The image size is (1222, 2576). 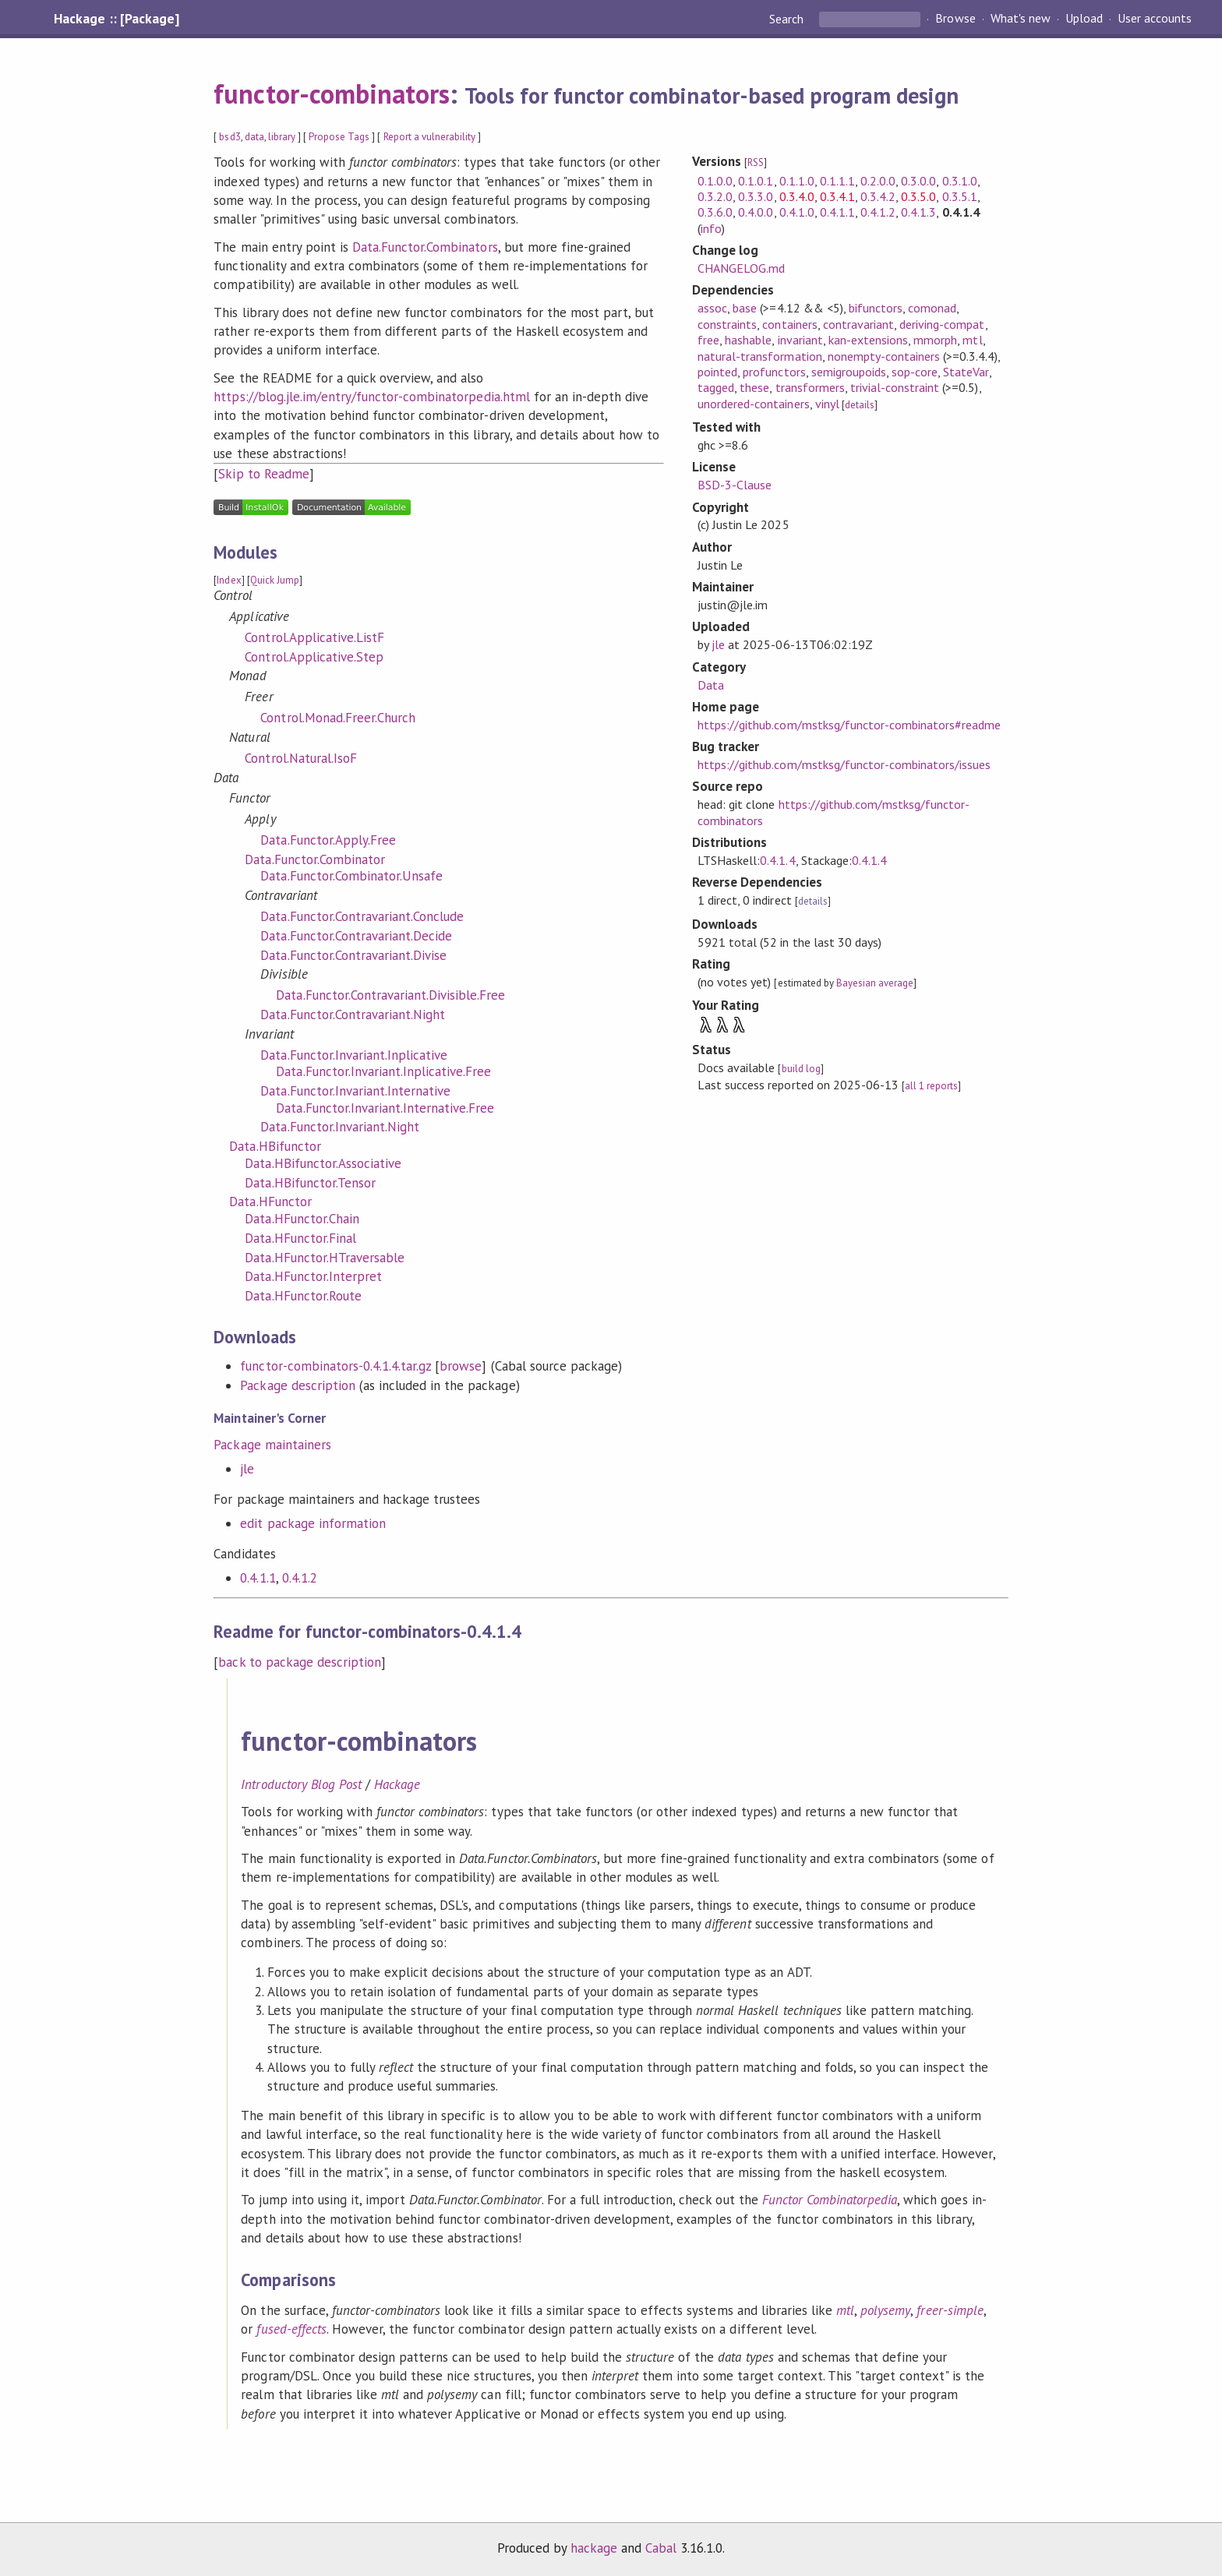 I want to click on Control.Applicative.Step, so click(x=314, y=656).